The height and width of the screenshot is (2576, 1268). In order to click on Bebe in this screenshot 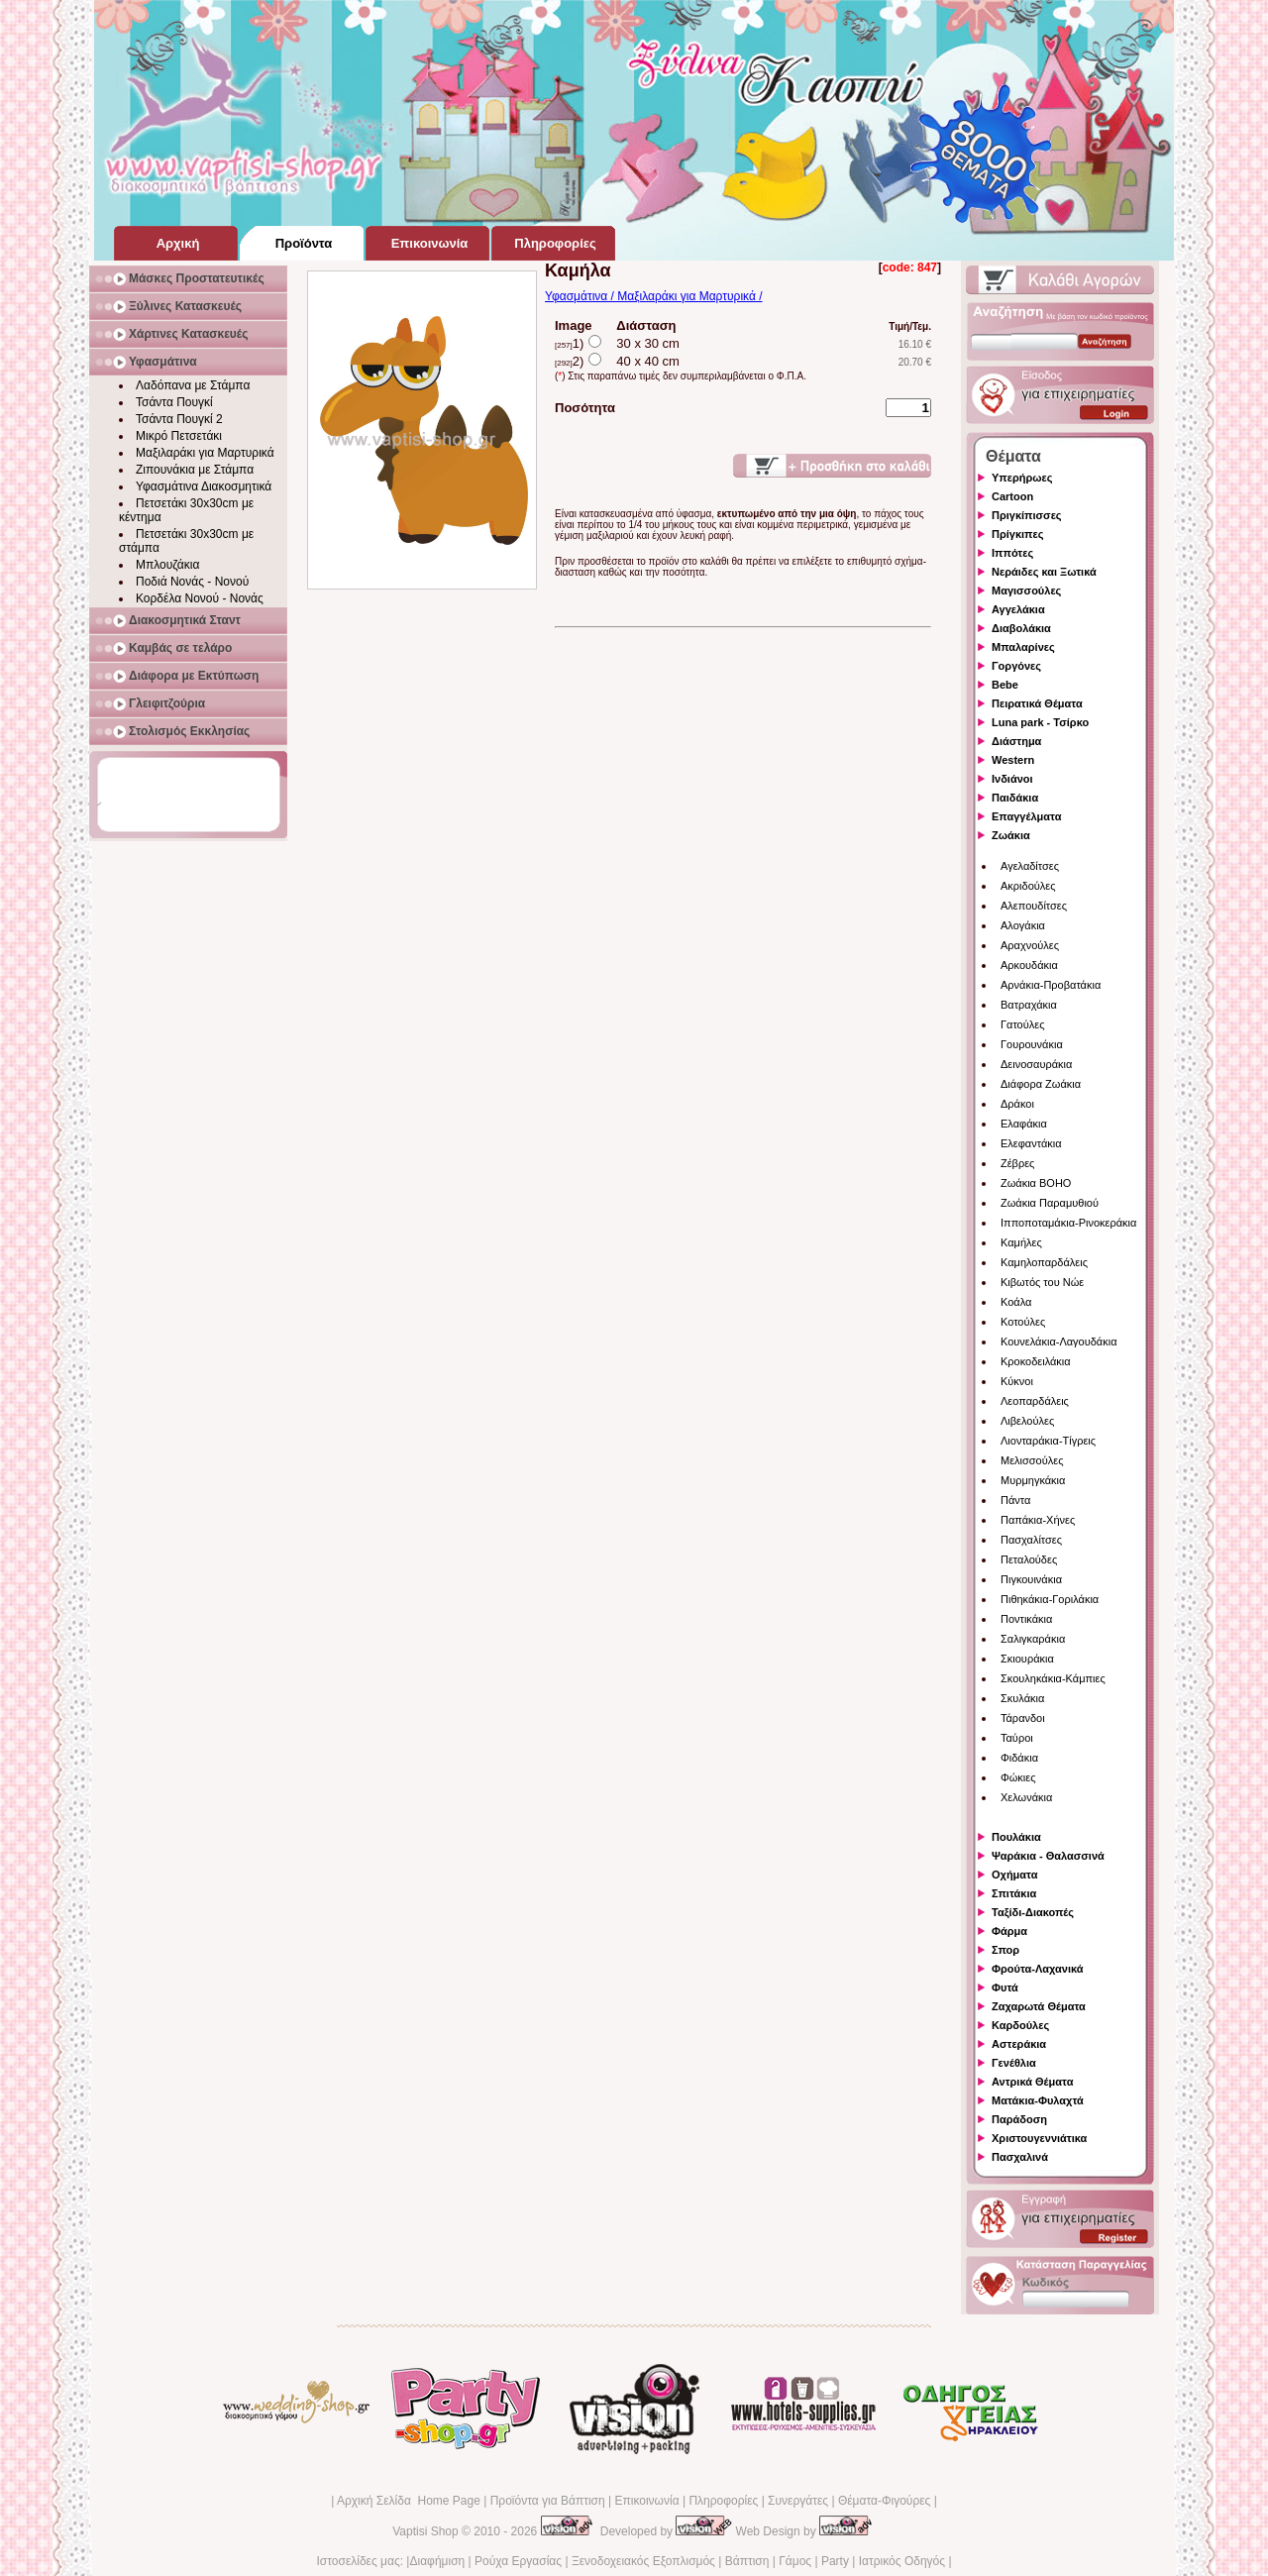, I will do `click(1005, 685)`.